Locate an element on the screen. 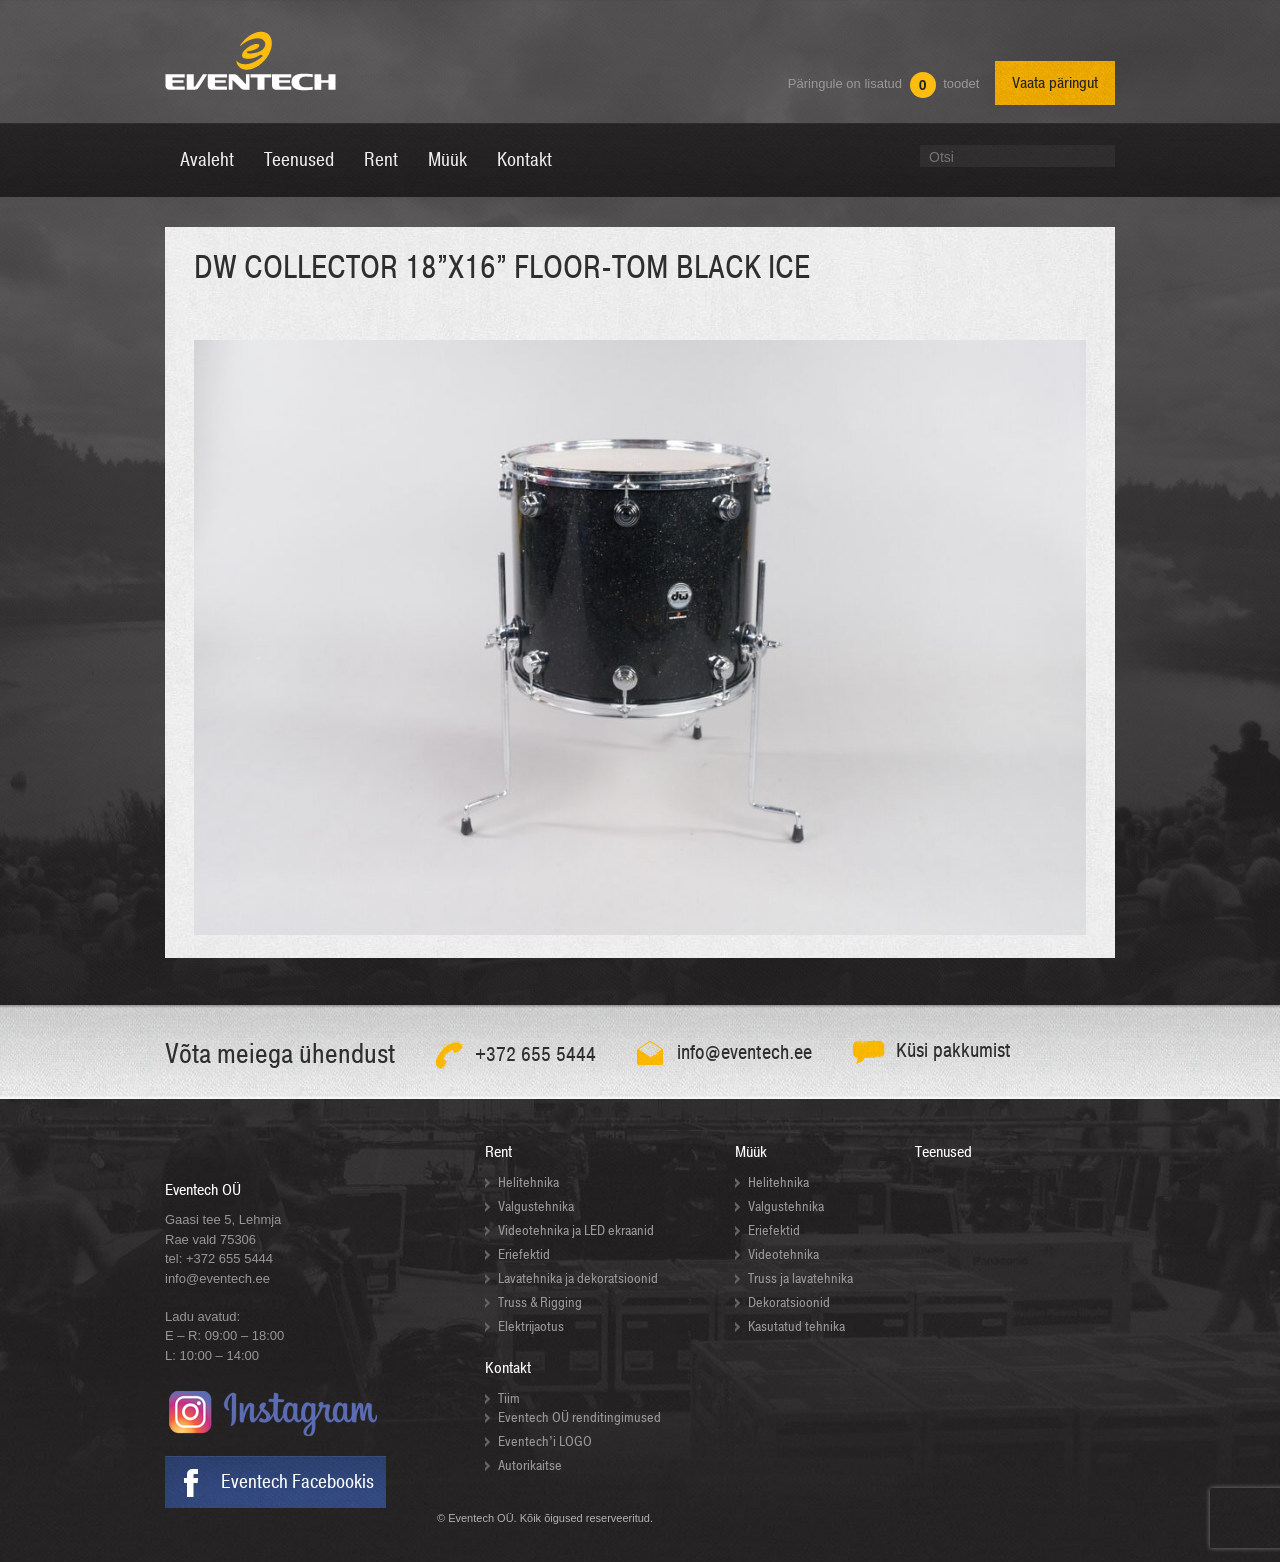 This screenshot has width=1280, height=1562. Lavatehnika ja dekoratsioonid is located at coordinates (578, 1278).